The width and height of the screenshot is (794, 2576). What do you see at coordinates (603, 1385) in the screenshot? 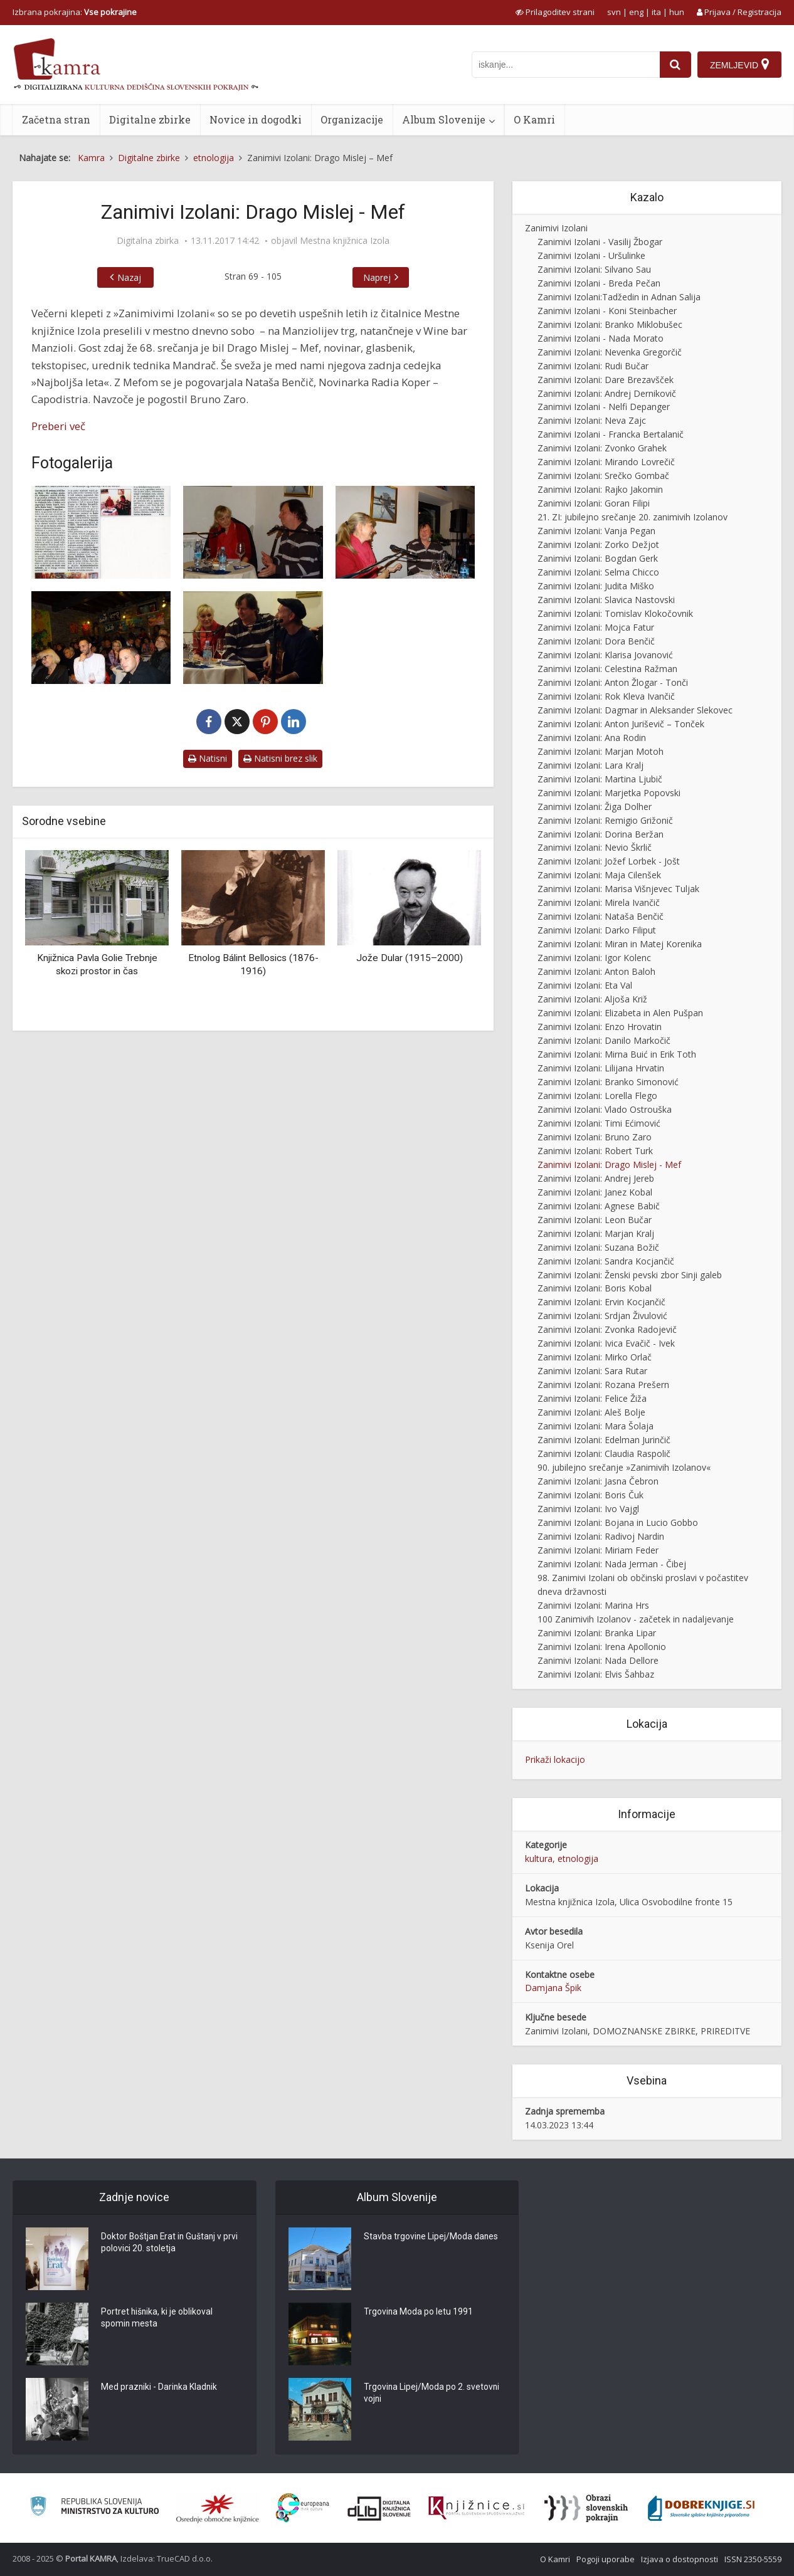
I see `Zanimivi Izolani: Rozana Prešern` at bounding box center [603, 1385].